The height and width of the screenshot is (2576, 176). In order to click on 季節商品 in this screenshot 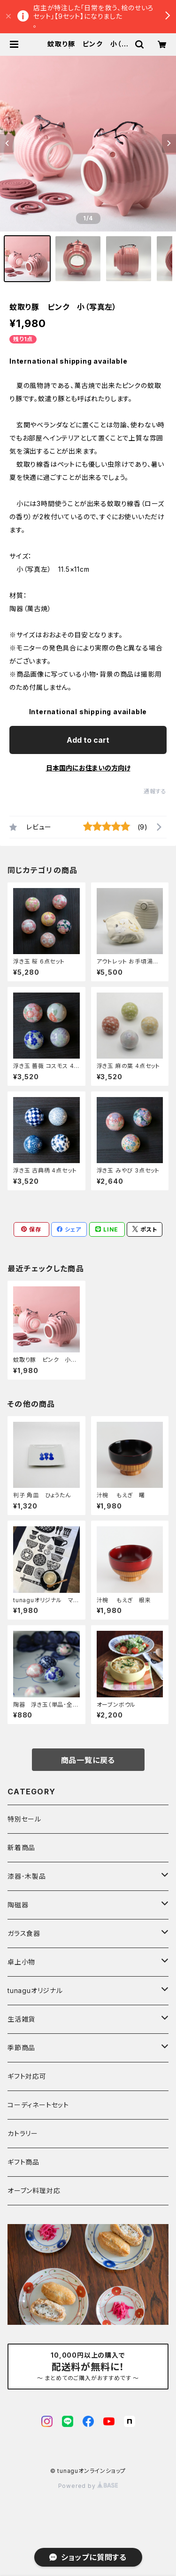, I will do `click(21, 2048)`.